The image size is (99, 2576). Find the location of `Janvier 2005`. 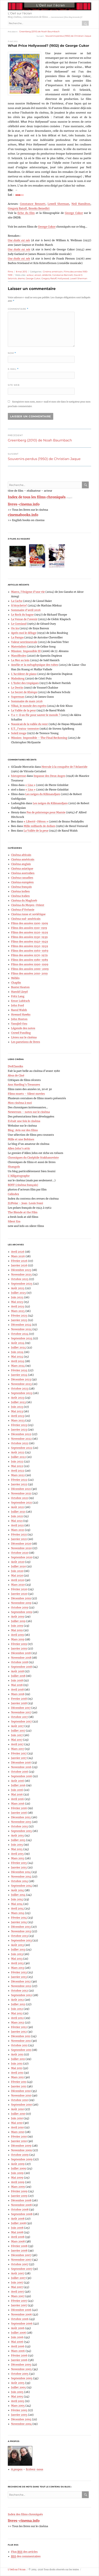

Janvier 2005 is located at coordinates (19, 2414).